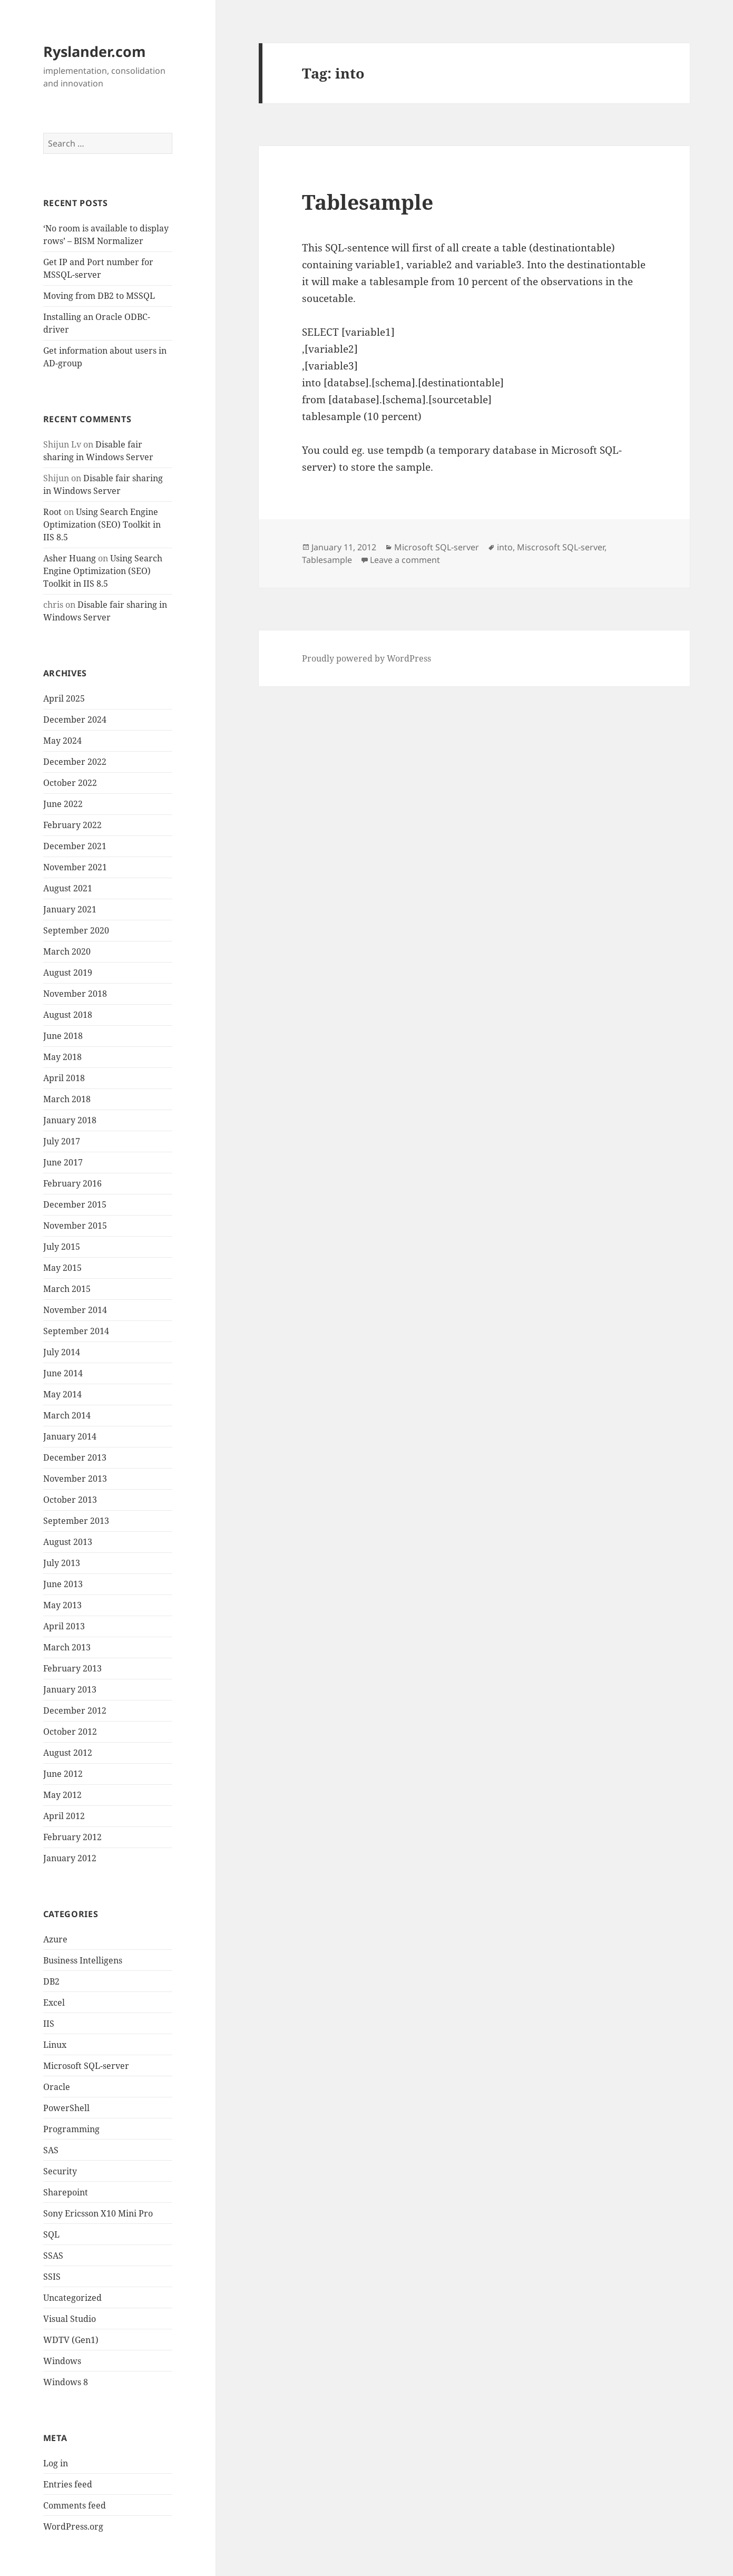 The image size is (733, 2576). I want to click on January 2013, so click(69, 1689).